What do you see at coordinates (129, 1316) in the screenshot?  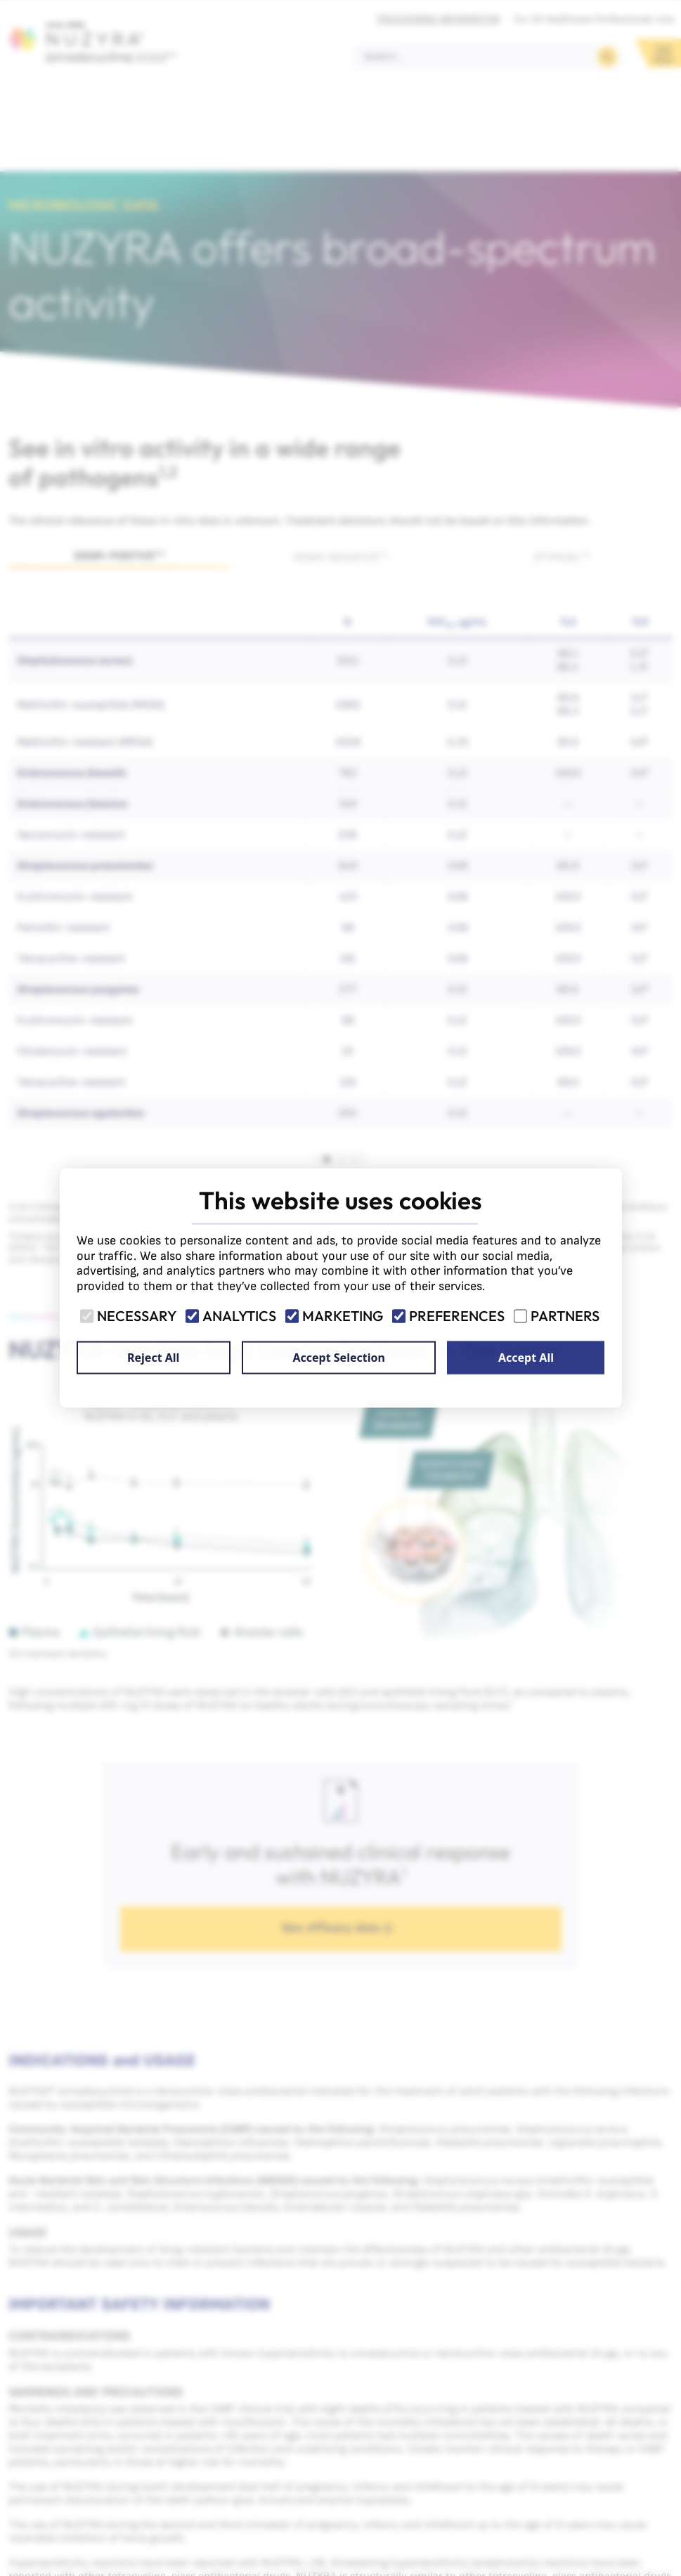 I see `Necessary` at bounding box center [129, 1316].